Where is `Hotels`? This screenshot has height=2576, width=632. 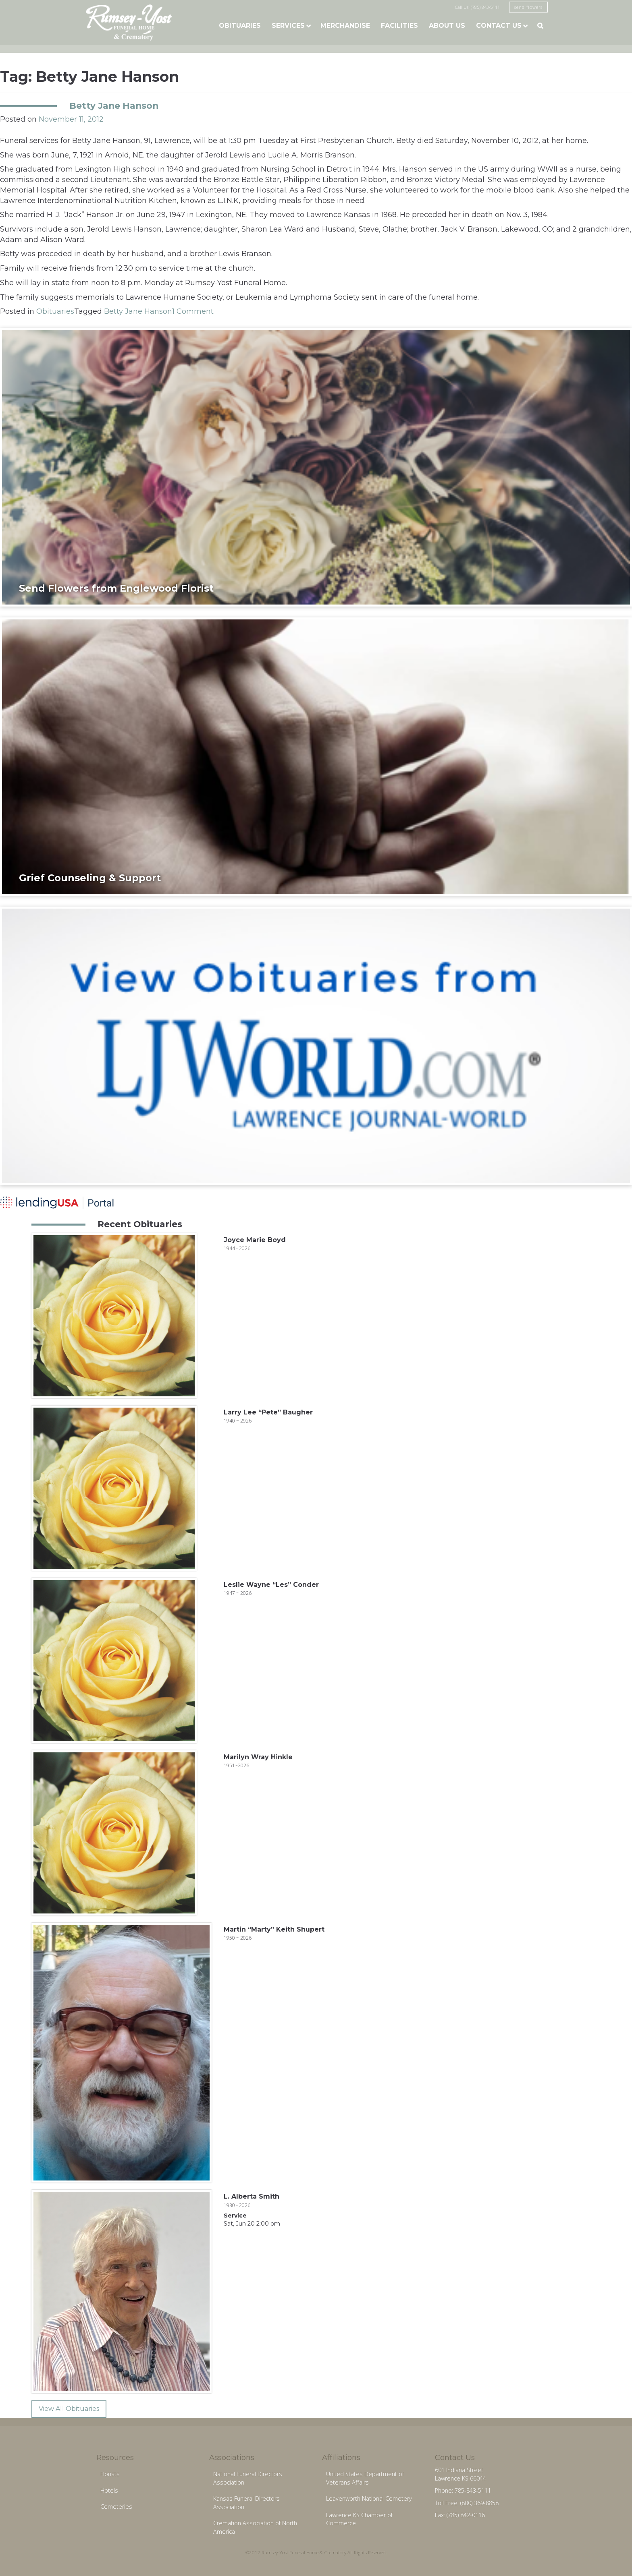
Hotels is located at coordinates (109, 2490).